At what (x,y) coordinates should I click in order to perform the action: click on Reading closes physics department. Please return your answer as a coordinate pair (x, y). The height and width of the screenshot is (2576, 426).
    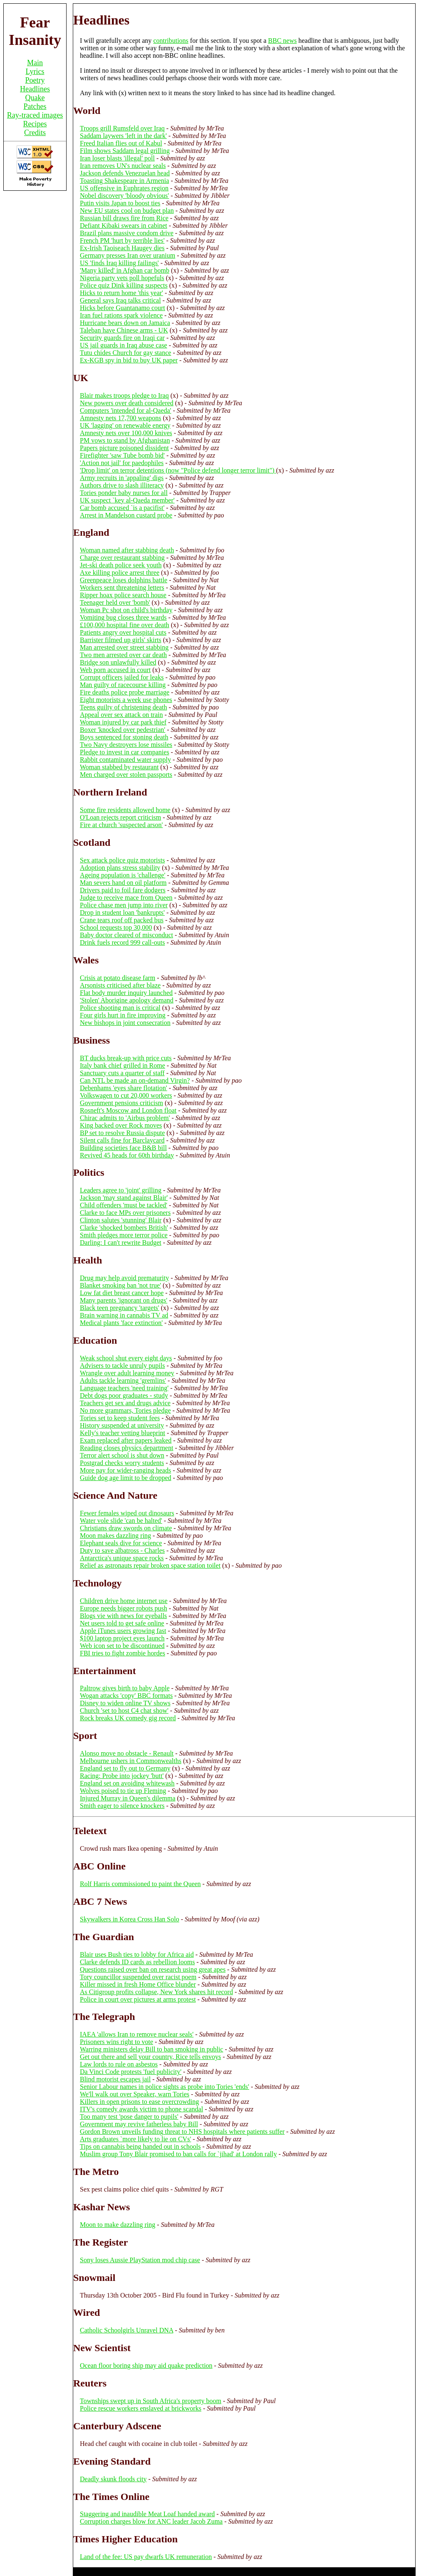
    Looking at the image, I should click on (126, 1447).